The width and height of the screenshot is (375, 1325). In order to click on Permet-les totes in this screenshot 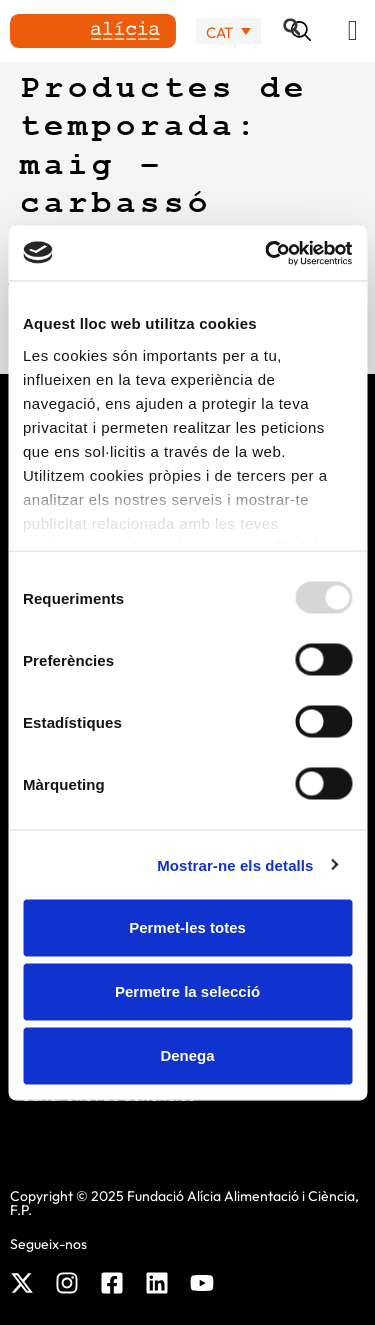, I will do `click(187, 927)`.